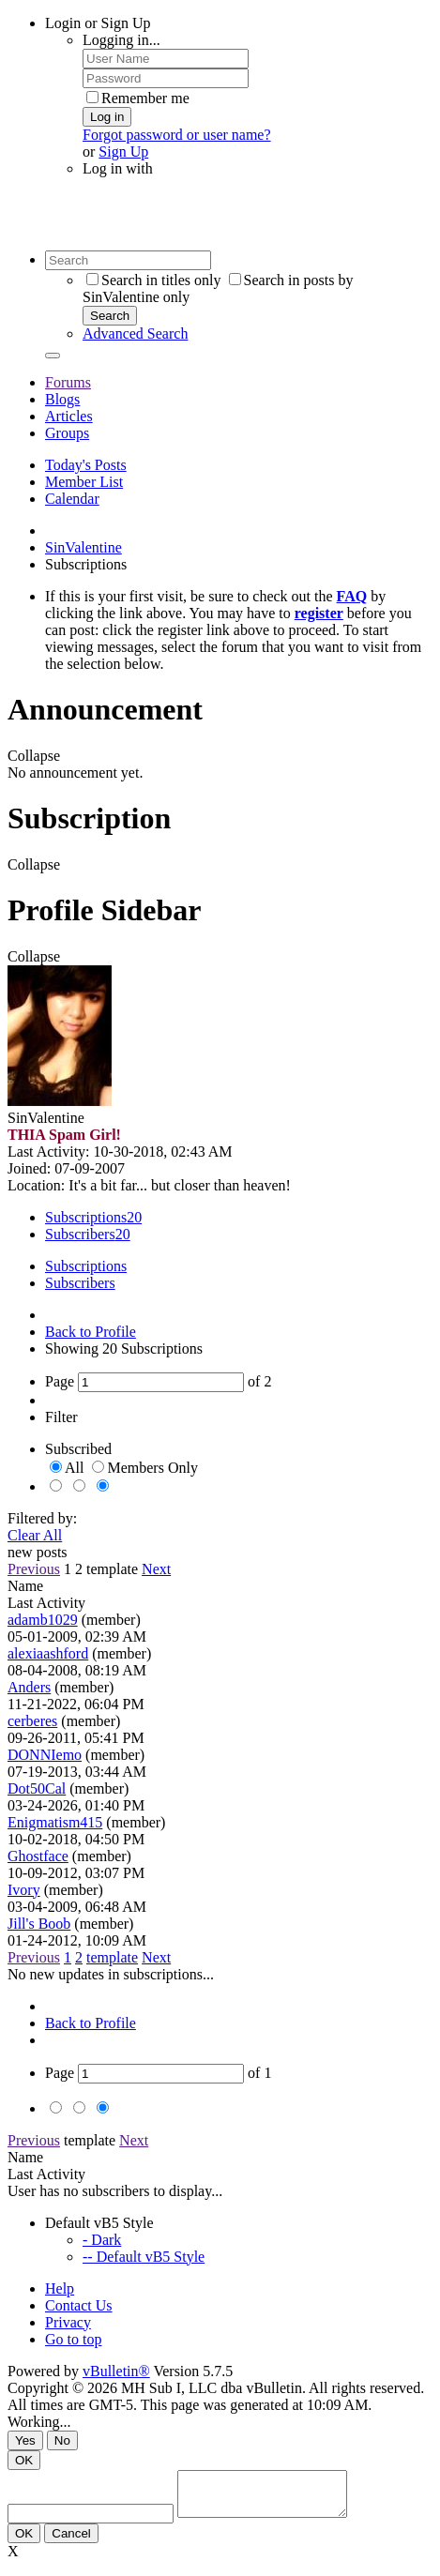 The image size is (440, 2576). Describe the element at coordinates (84, 482) in the screenshot. I see `Member List` at that location.